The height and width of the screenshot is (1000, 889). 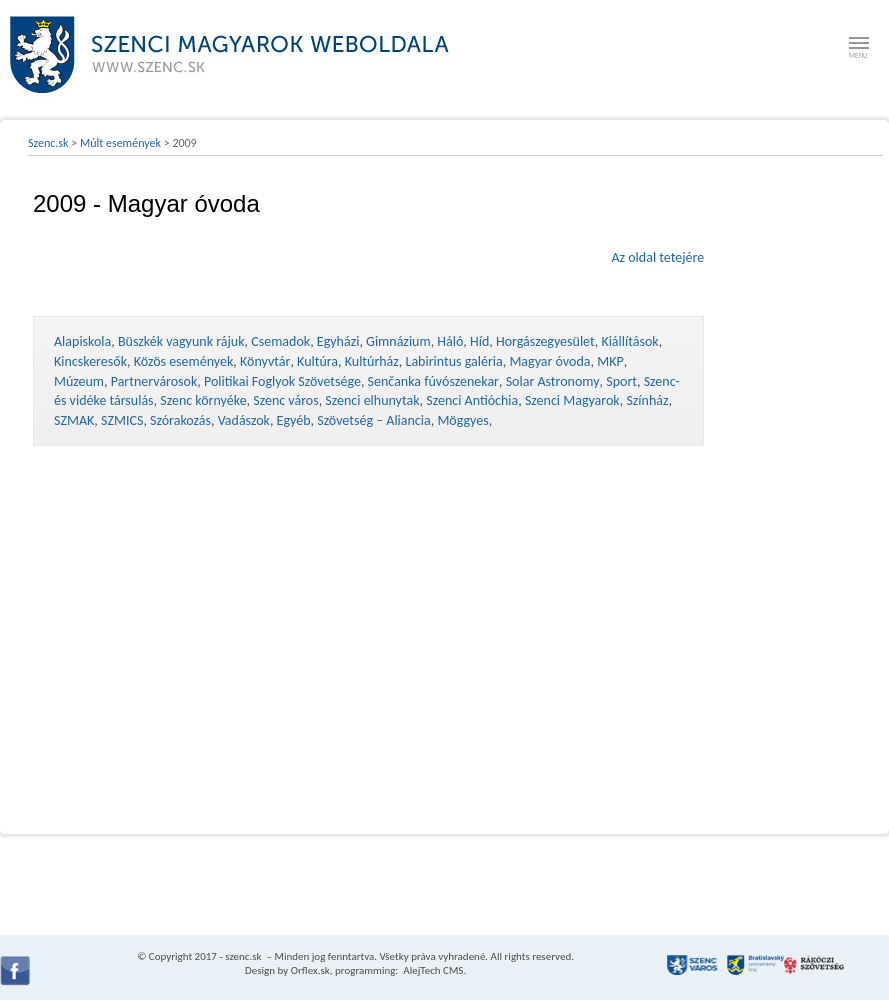 I want to click on SZMICS, so click(x=122, y=420).